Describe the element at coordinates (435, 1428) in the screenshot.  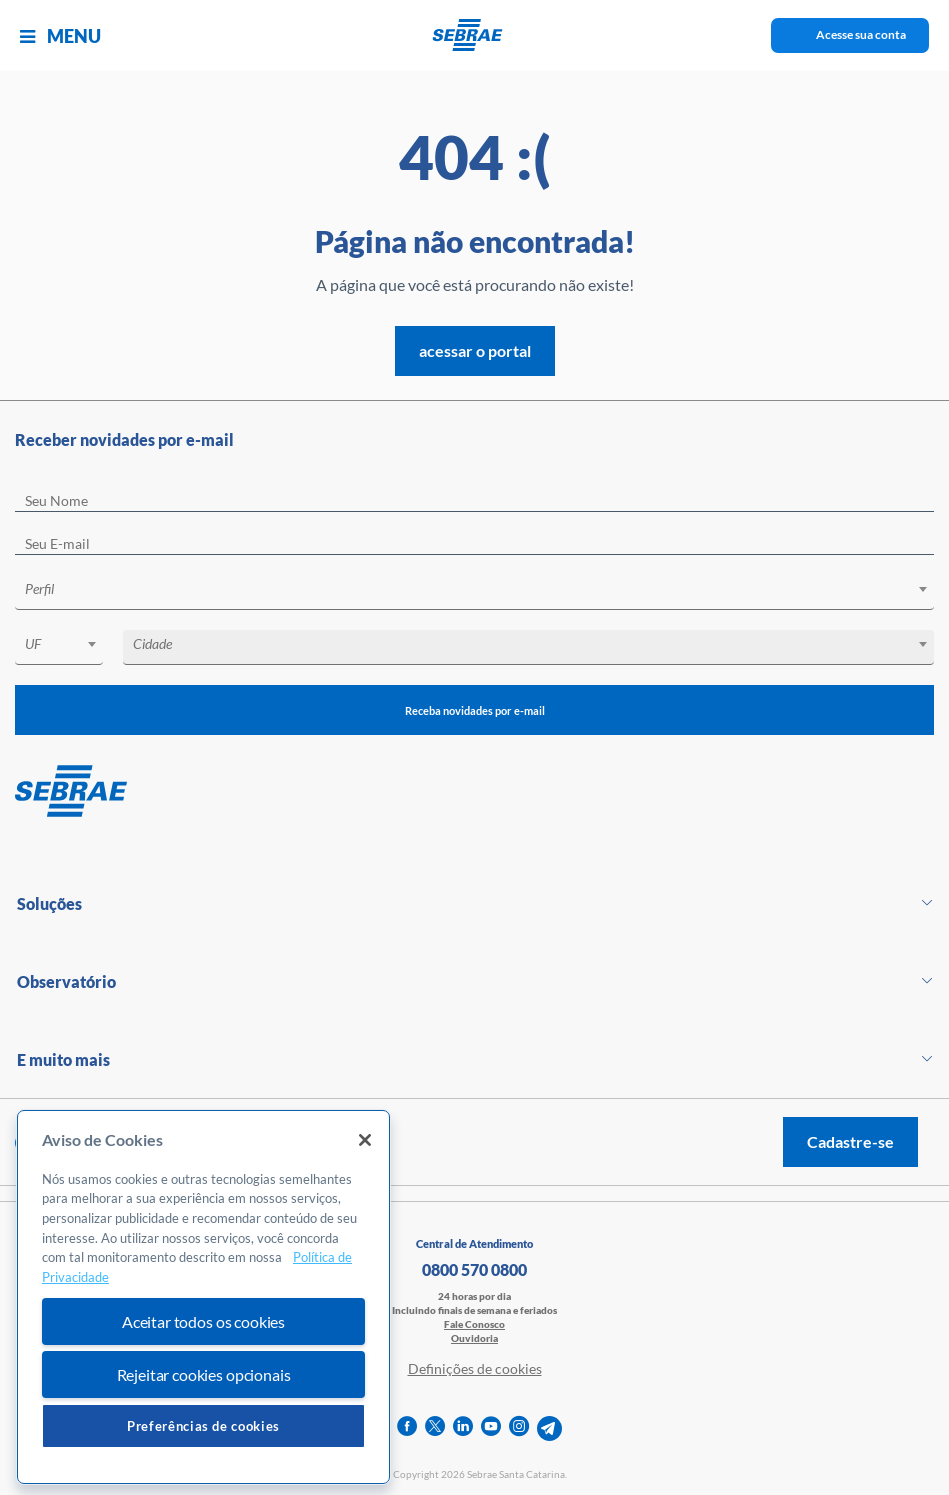
I see `[twitter]` at that location.